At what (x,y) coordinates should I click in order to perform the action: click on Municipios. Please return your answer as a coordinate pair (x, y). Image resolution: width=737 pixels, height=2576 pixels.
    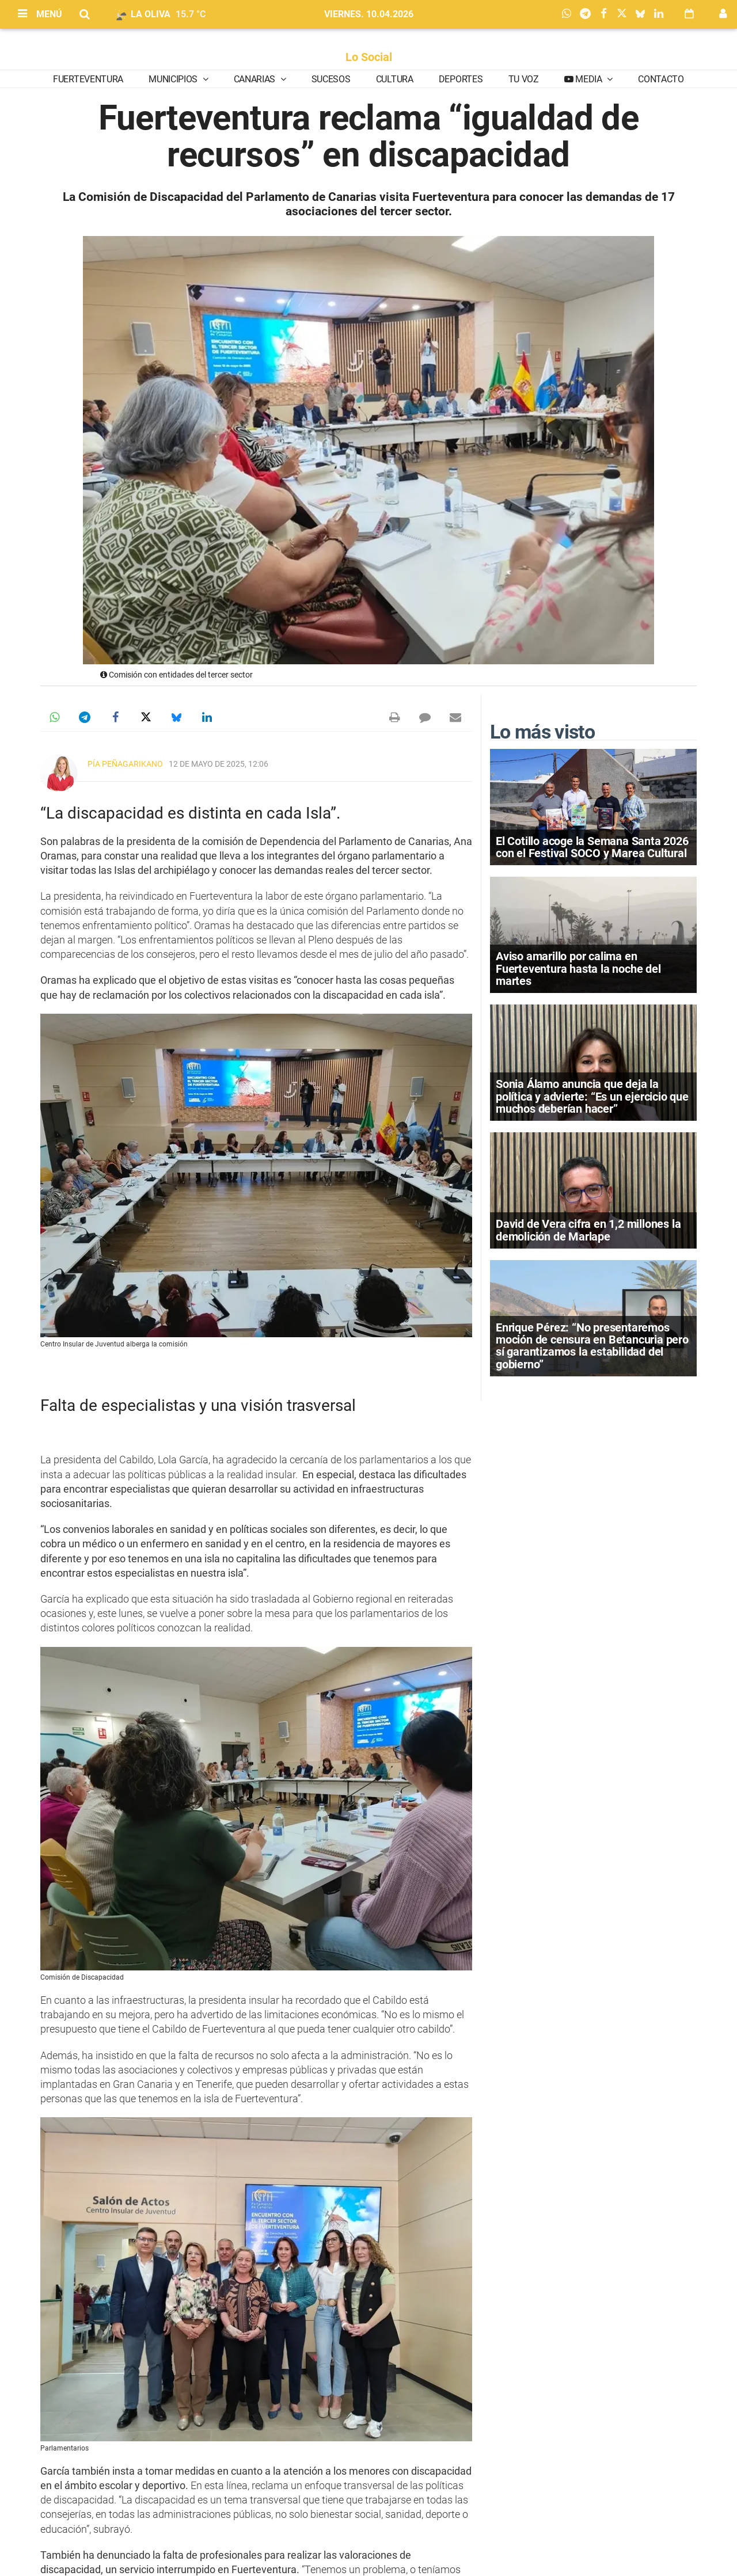
    Looking at the image, I should click on (174, 79).